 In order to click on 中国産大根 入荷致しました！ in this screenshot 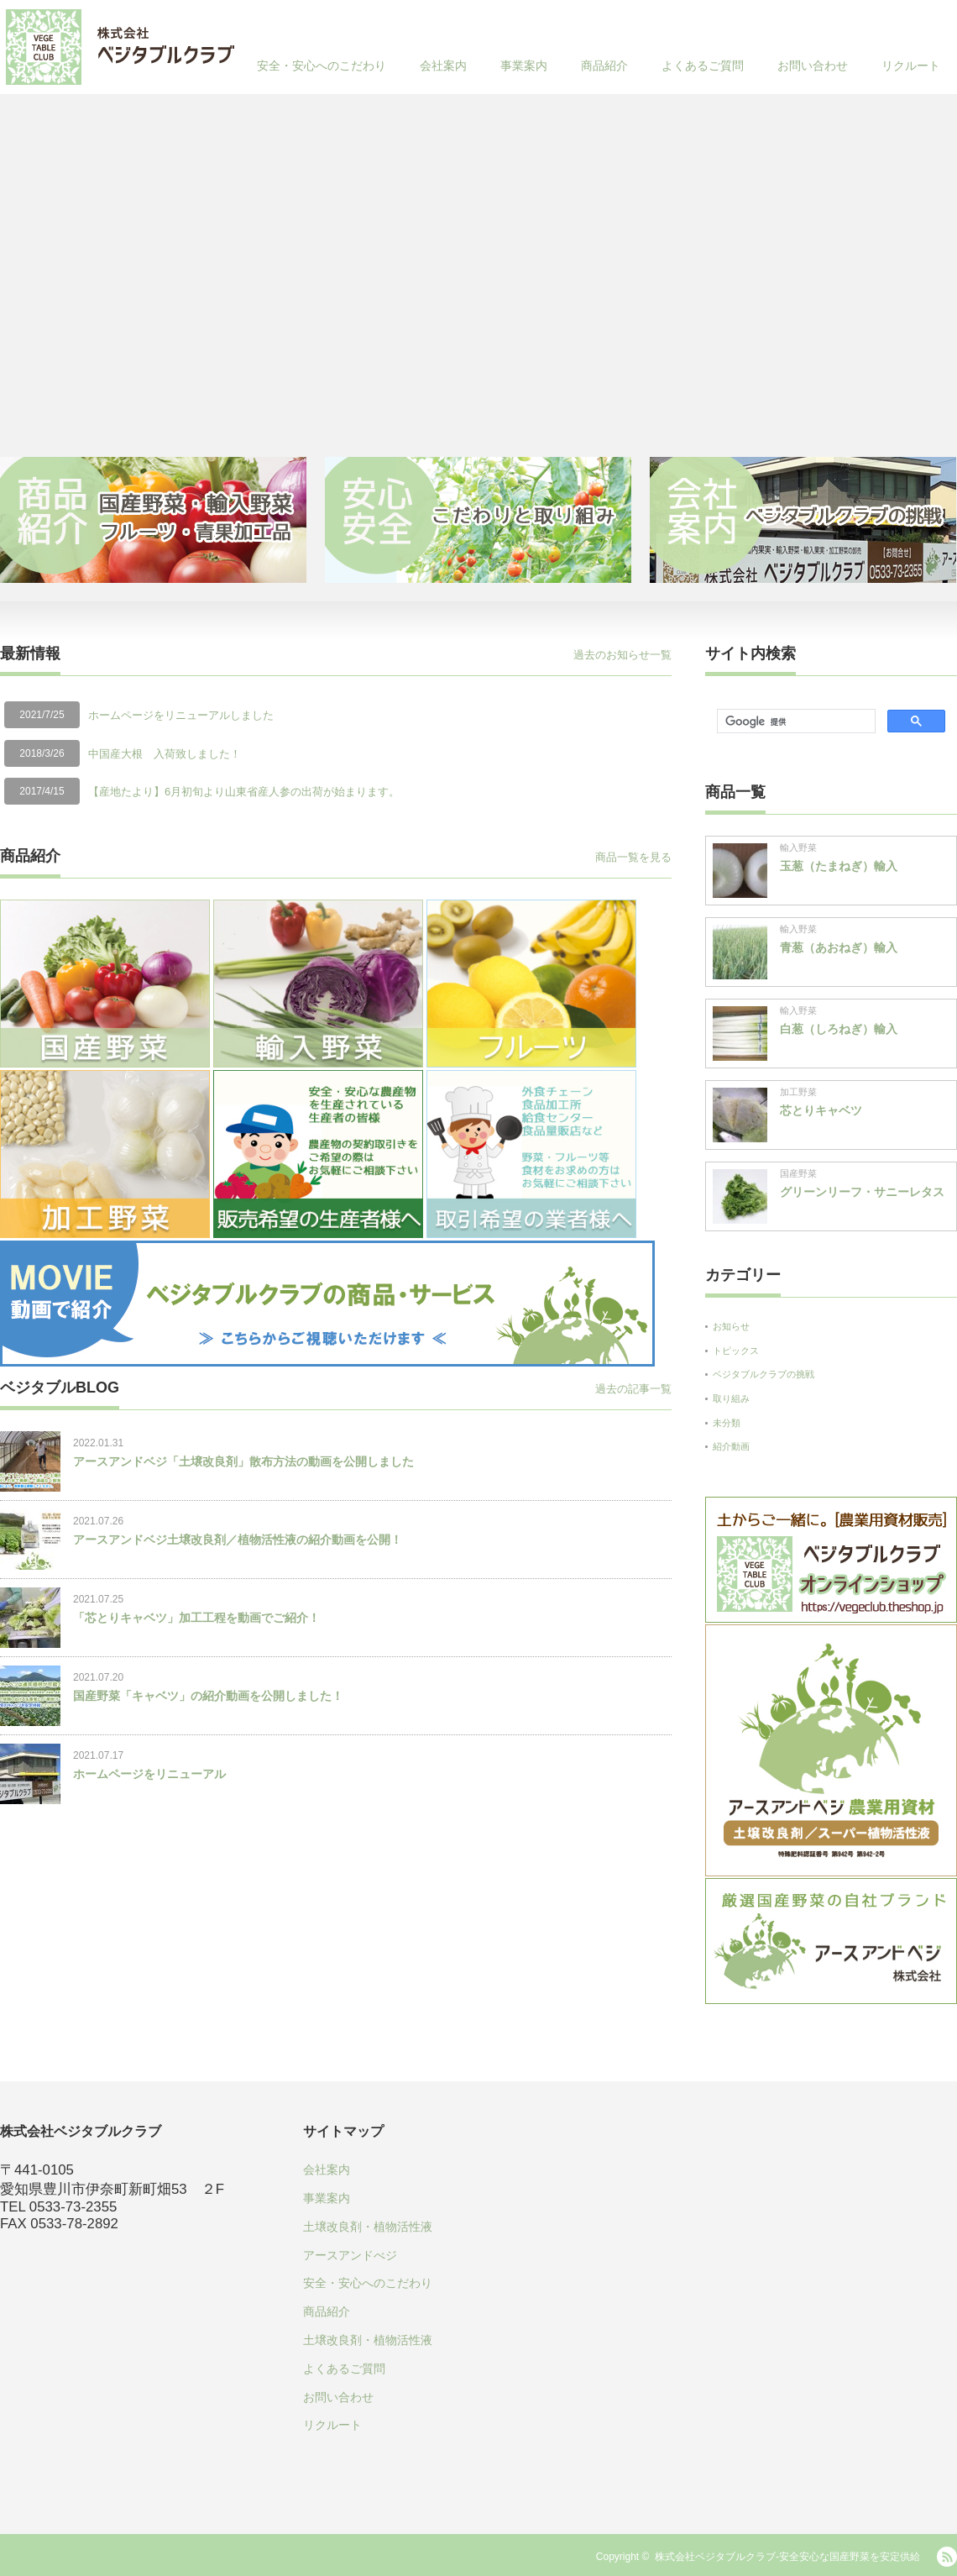, I will do `click(164, 754)`.